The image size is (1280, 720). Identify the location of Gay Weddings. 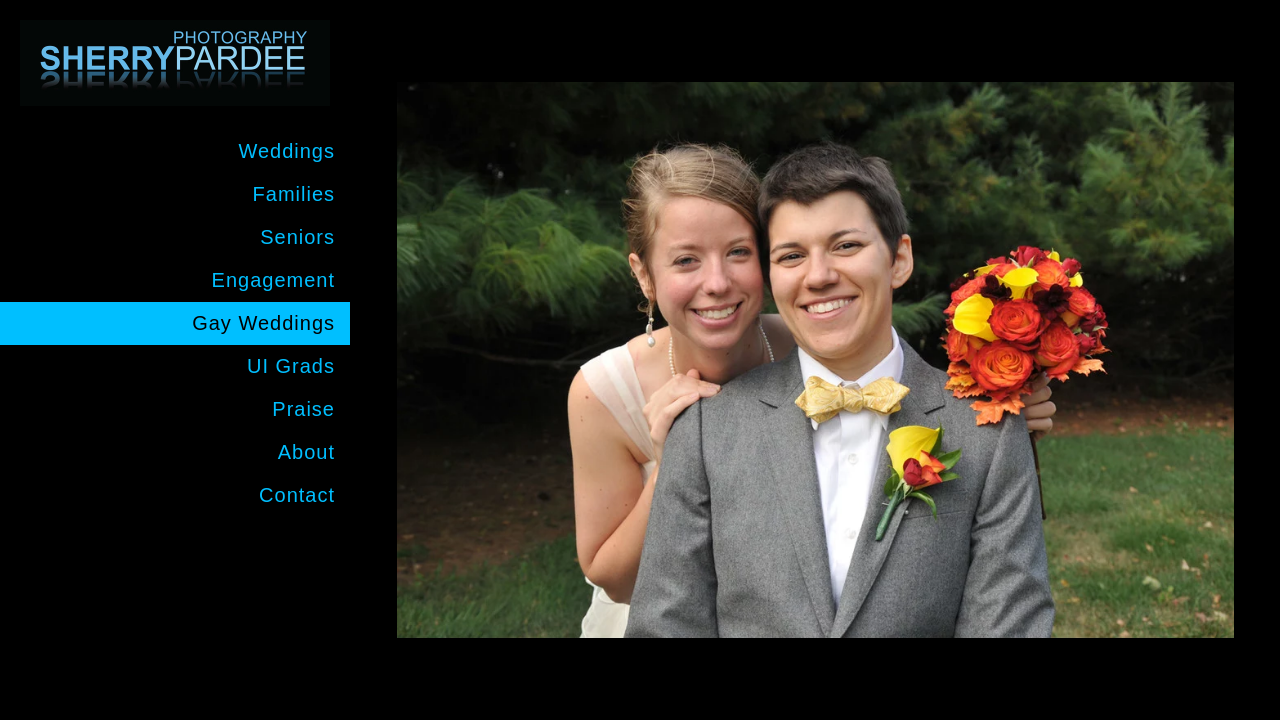
(263, 323).